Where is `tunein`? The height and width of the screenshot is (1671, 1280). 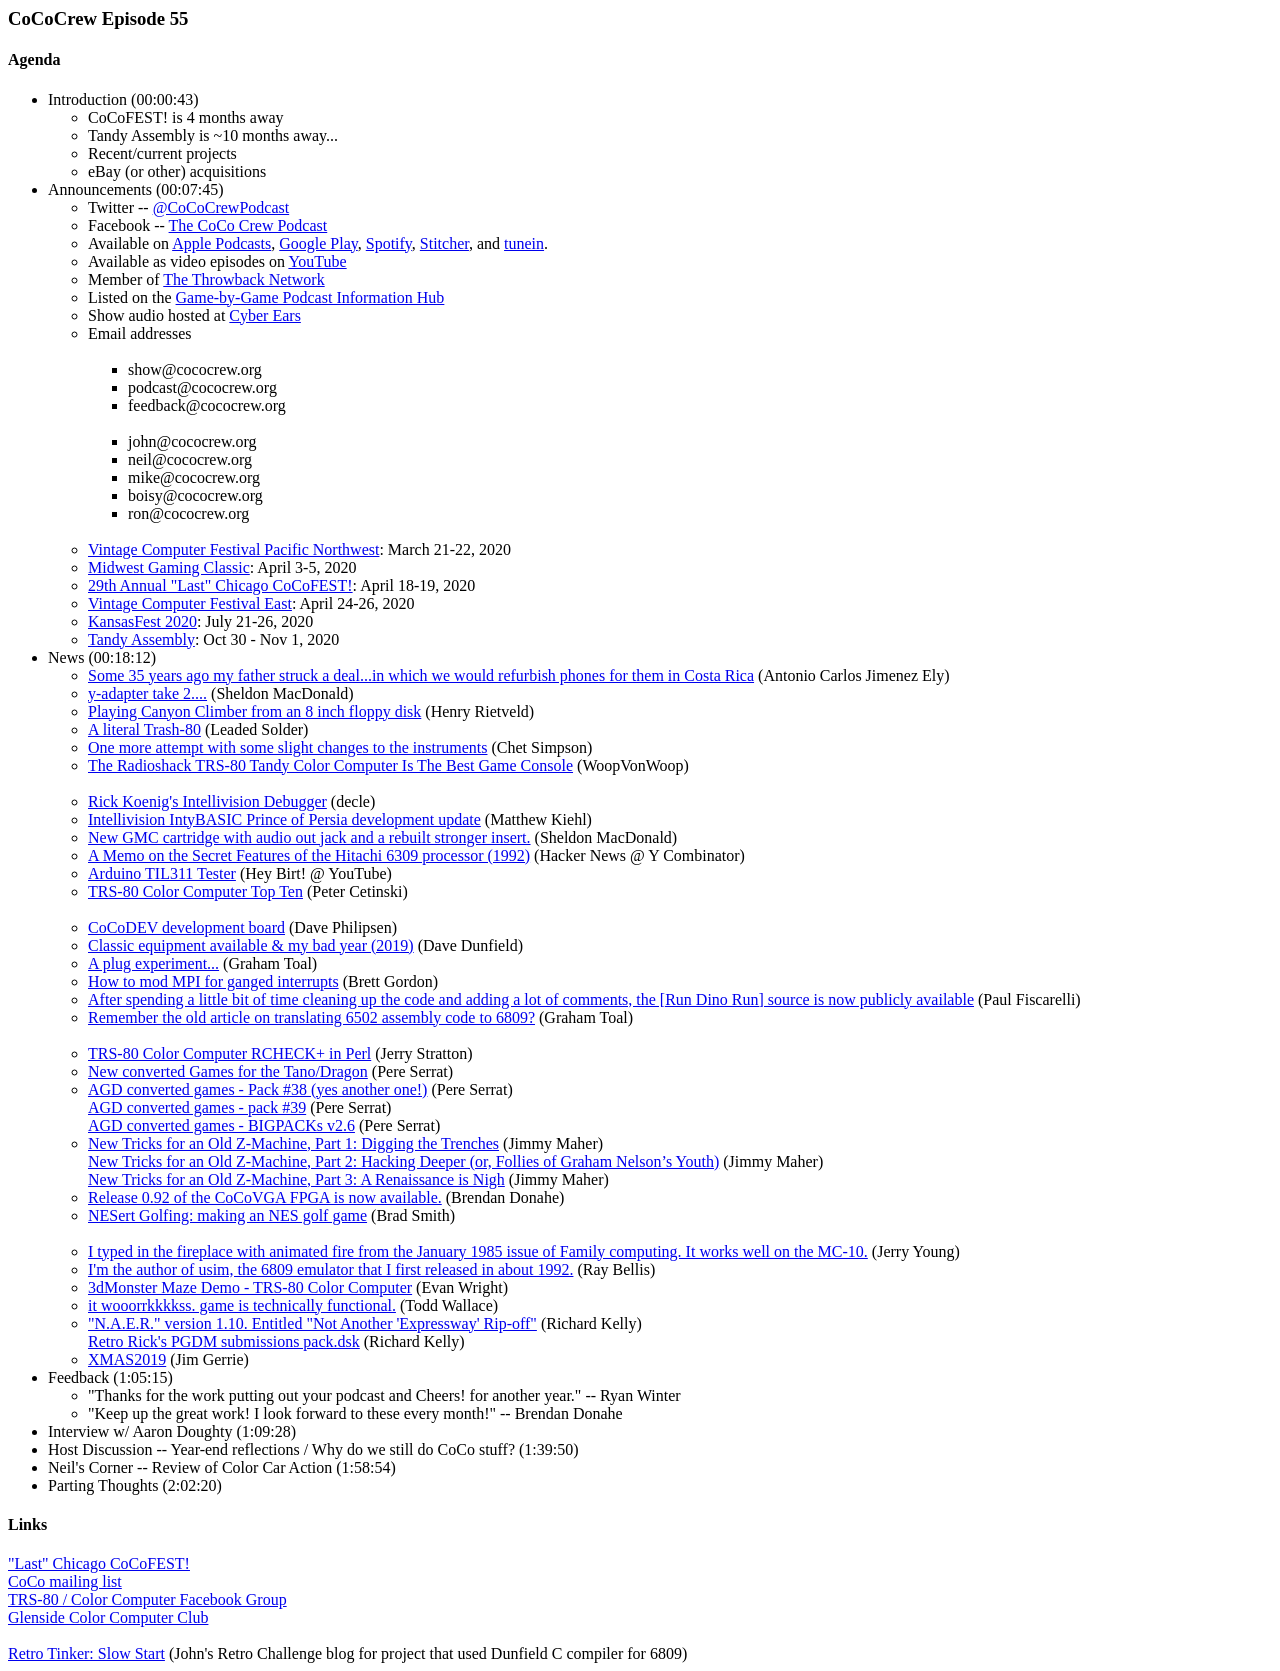
tunein is located at coordinates (524, 243).